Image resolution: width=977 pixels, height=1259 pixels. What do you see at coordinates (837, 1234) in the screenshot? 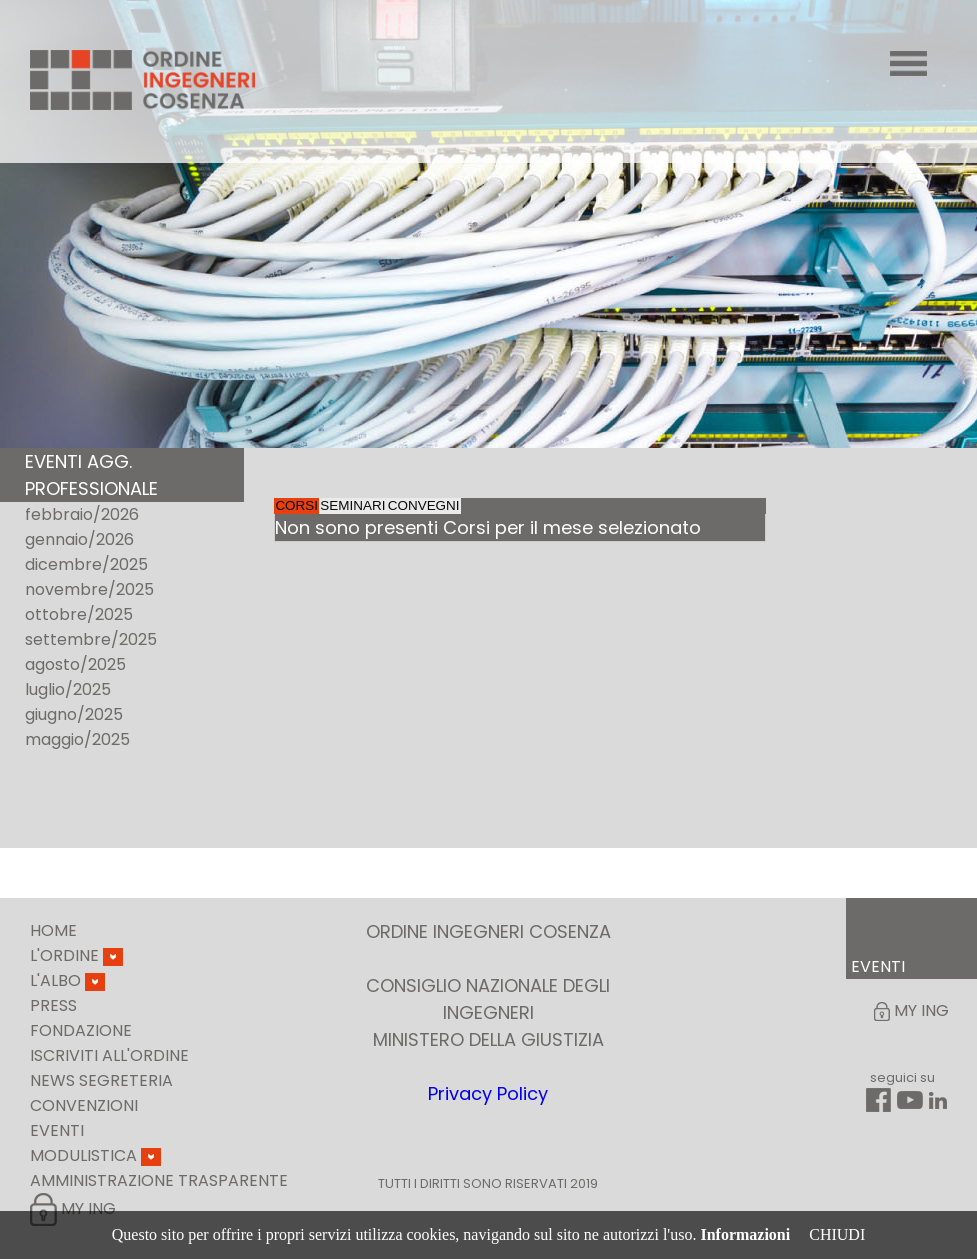
I see `CHIUDI` at bounding box center [837, 1234].